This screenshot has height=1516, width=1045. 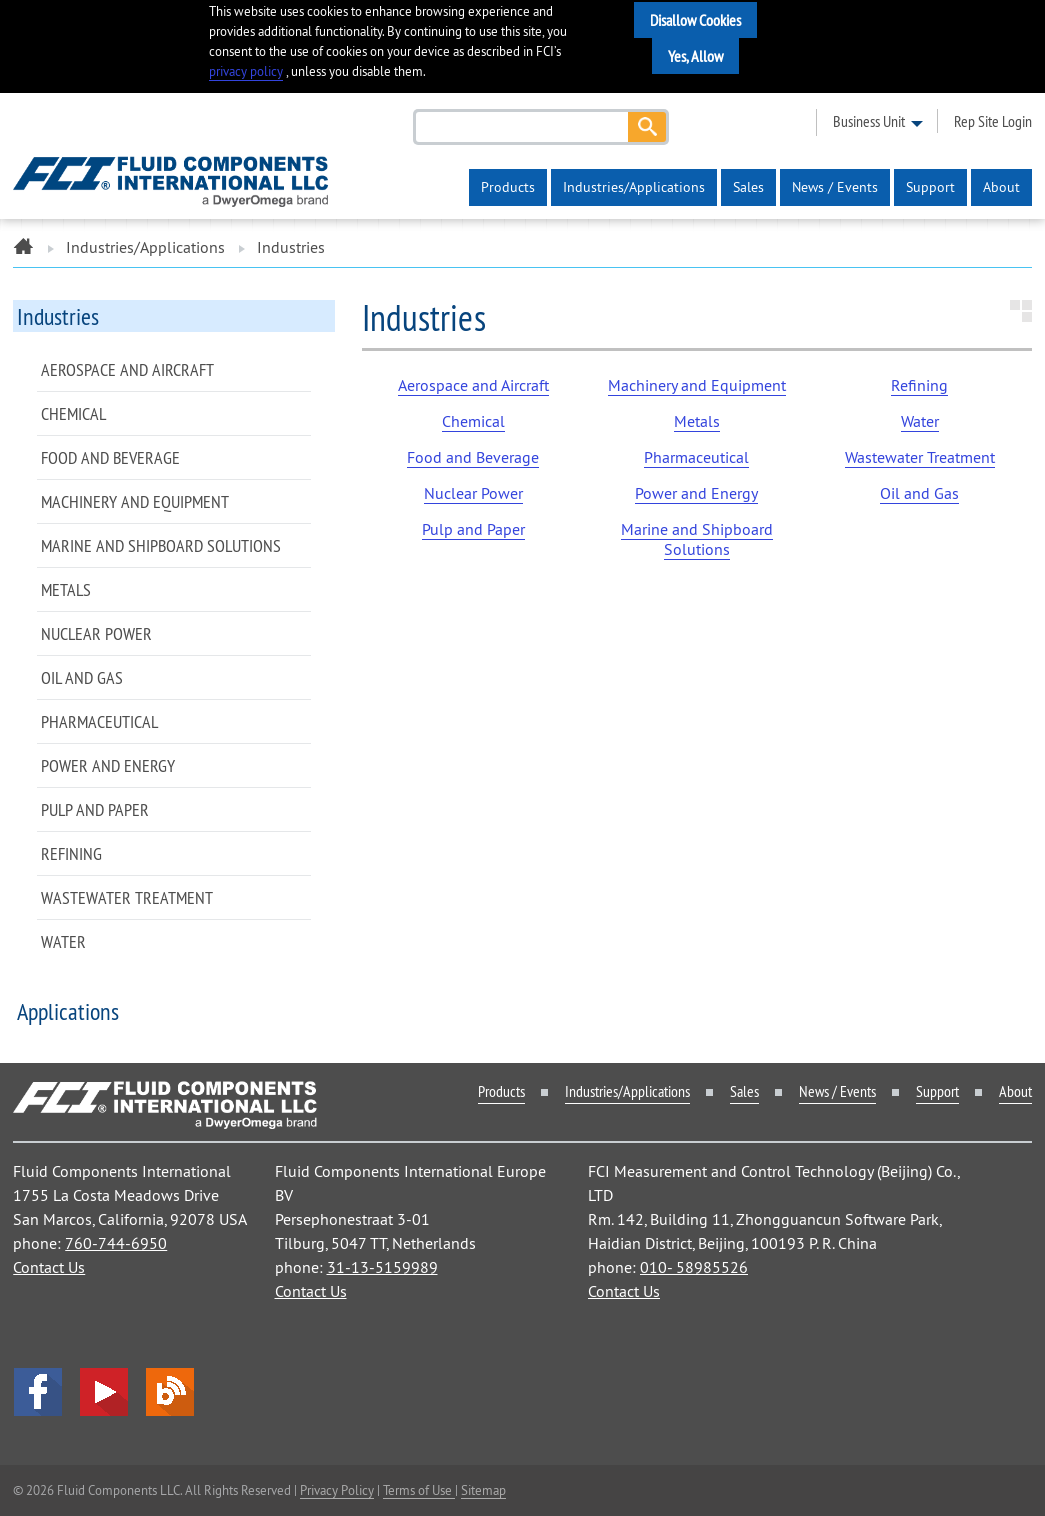 I want to click on 010- 58985526, so click(x=694, y=1267).